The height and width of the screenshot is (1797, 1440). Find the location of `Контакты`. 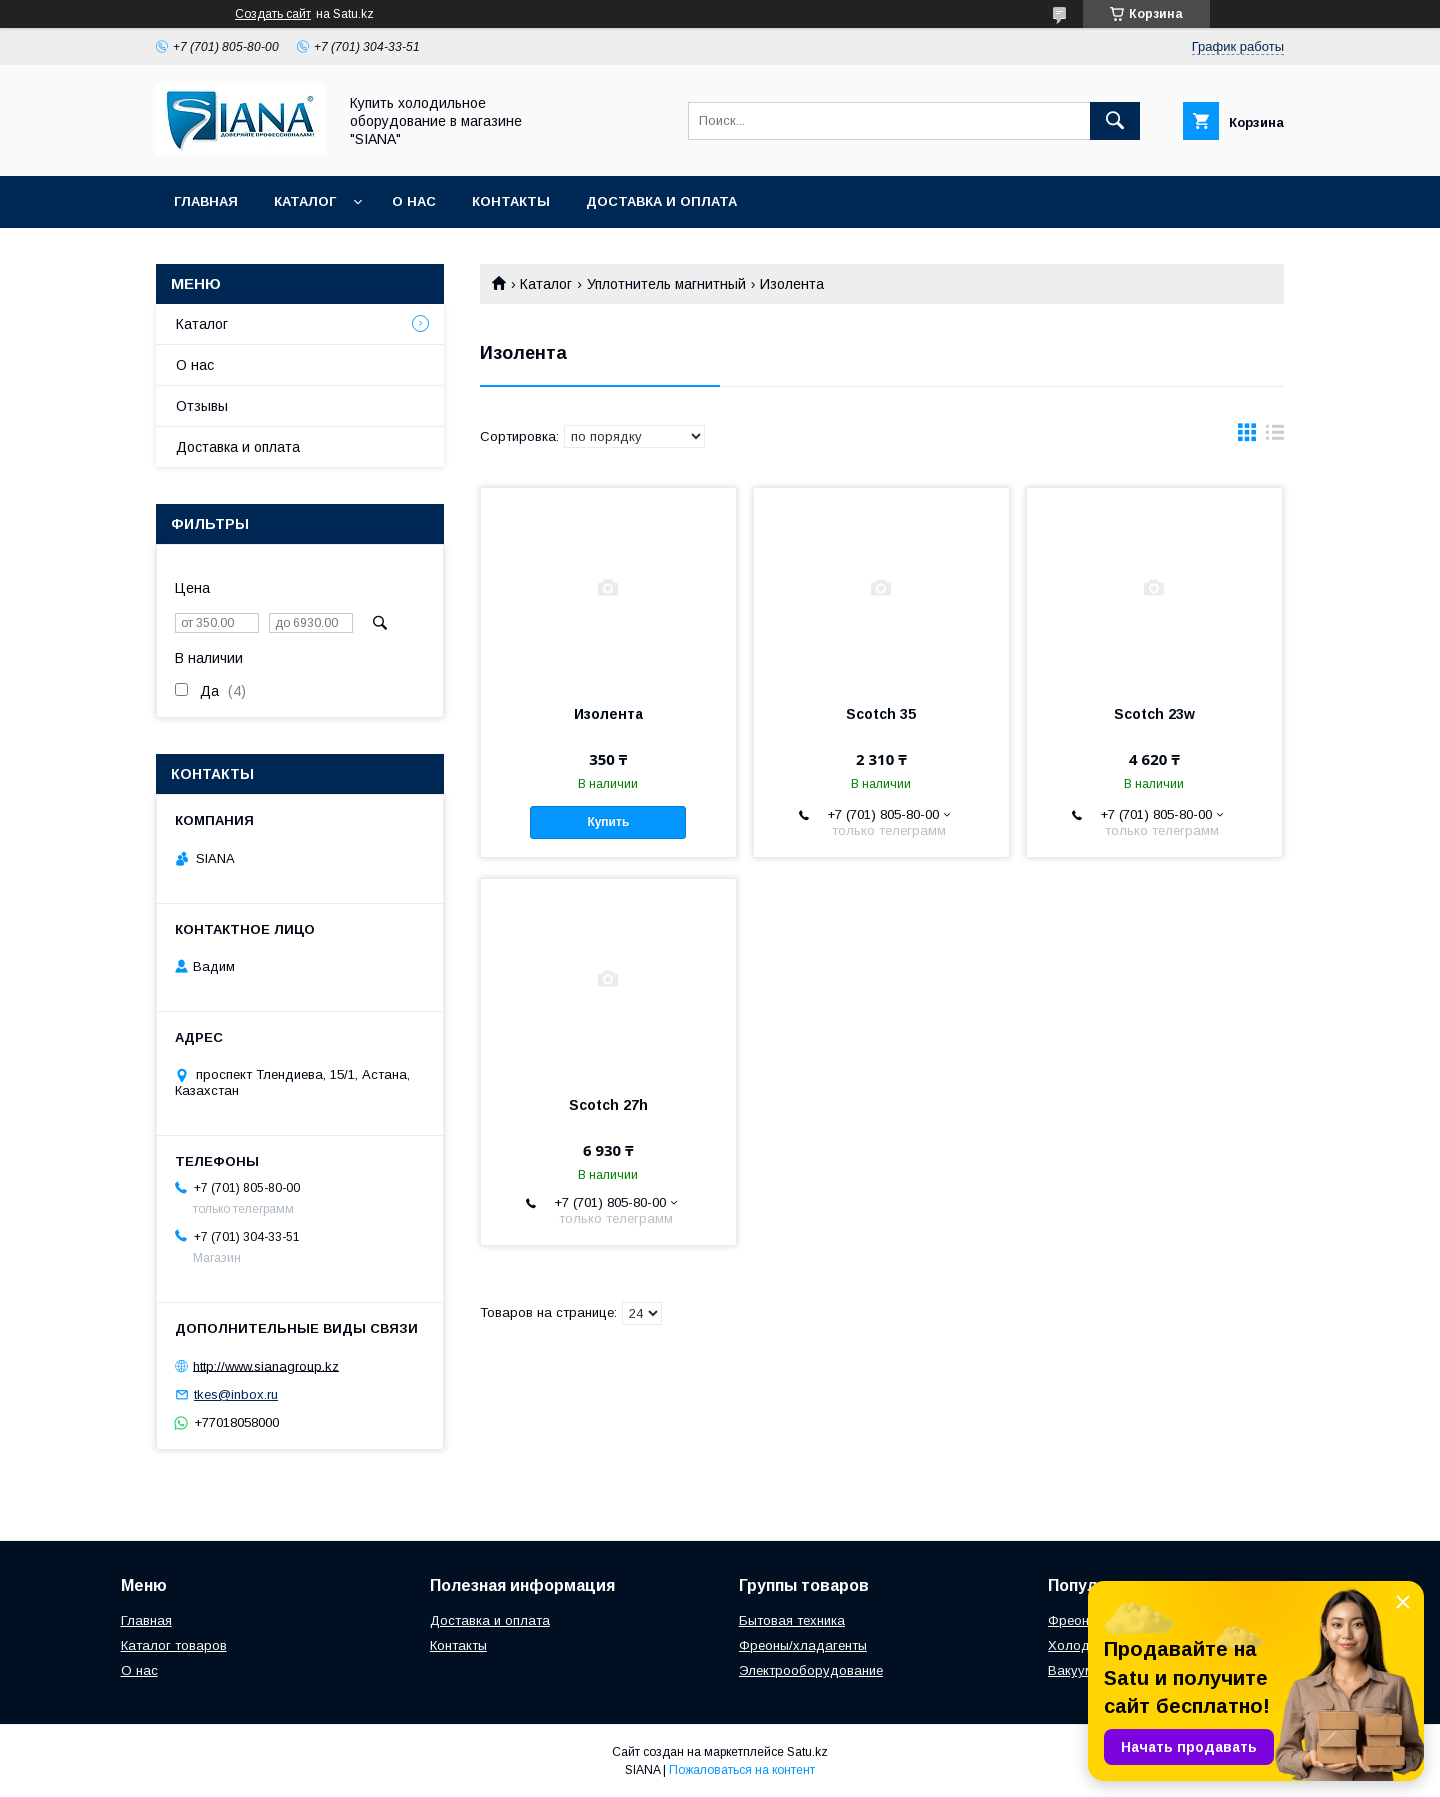

Контакты is located at coordinates (511, 201).